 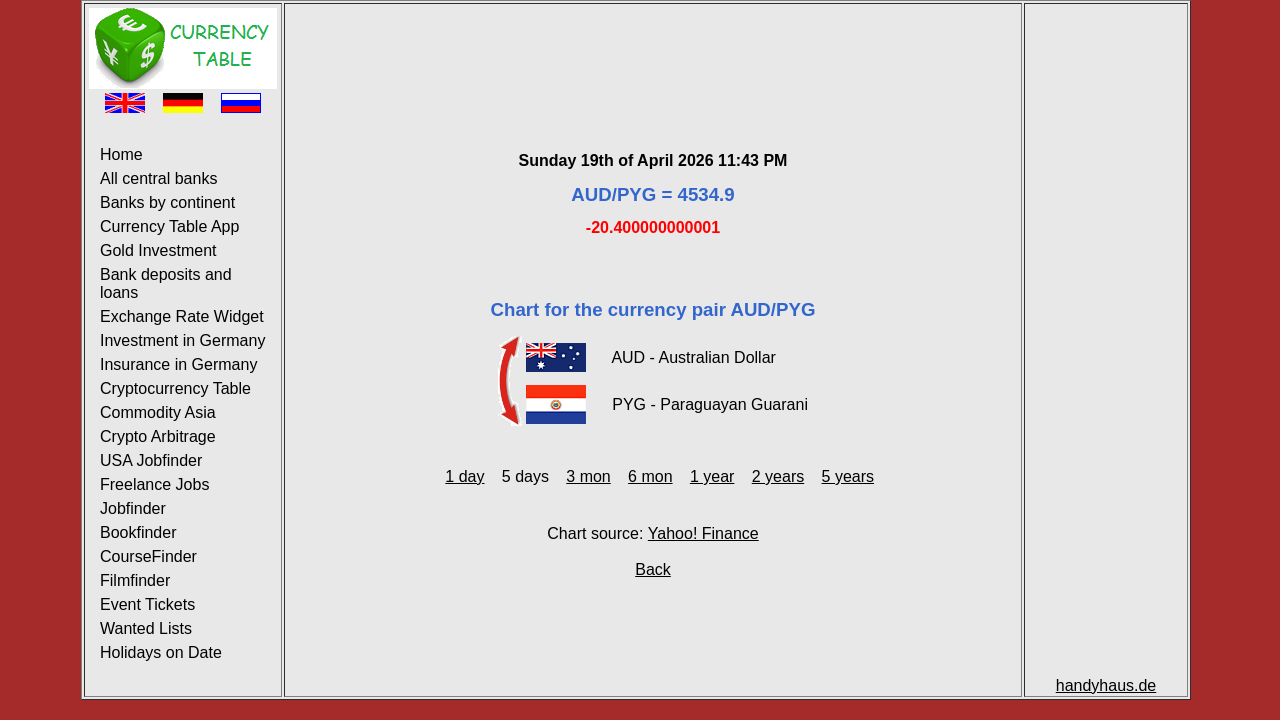 I want to click on Holidays on Date, so click(x=161, y=652).